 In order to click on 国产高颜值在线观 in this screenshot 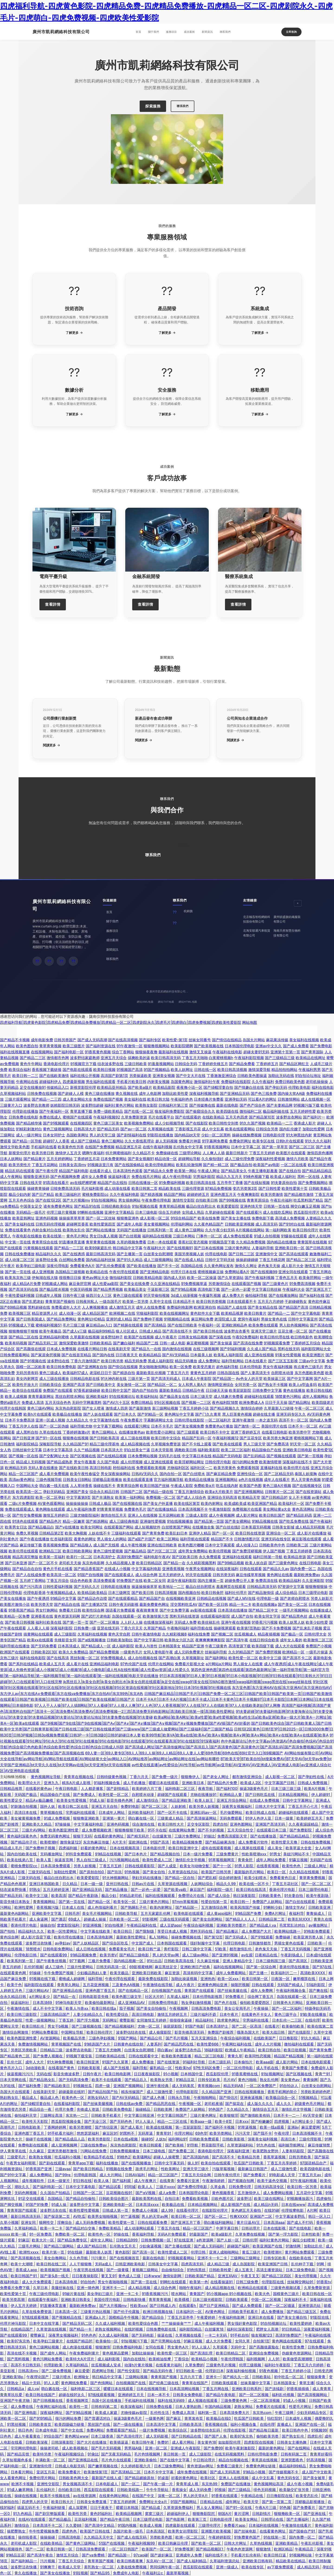, I will do `click(31, 1349)`.